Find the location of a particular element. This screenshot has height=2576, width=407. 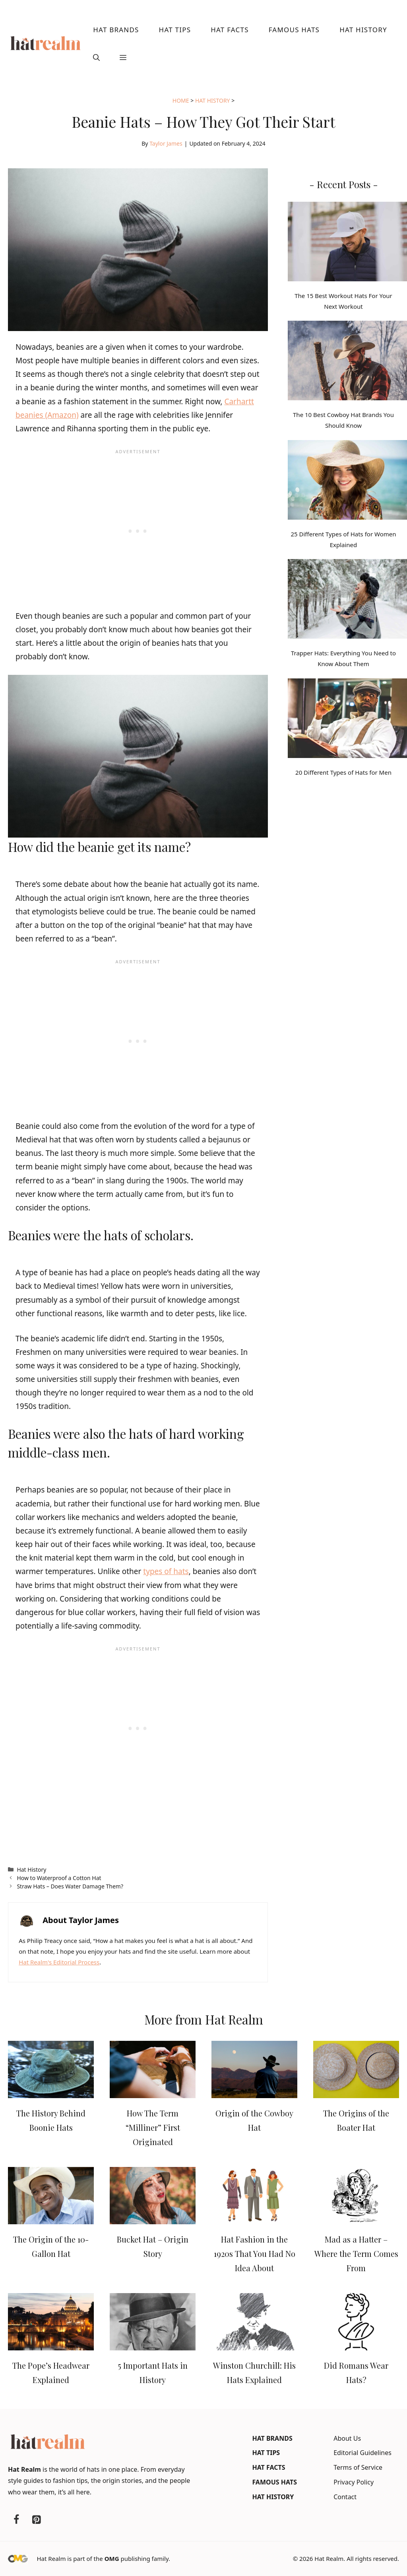

[25 Different Types of Hats for Women Explained] is located at coordinates (347, 481).